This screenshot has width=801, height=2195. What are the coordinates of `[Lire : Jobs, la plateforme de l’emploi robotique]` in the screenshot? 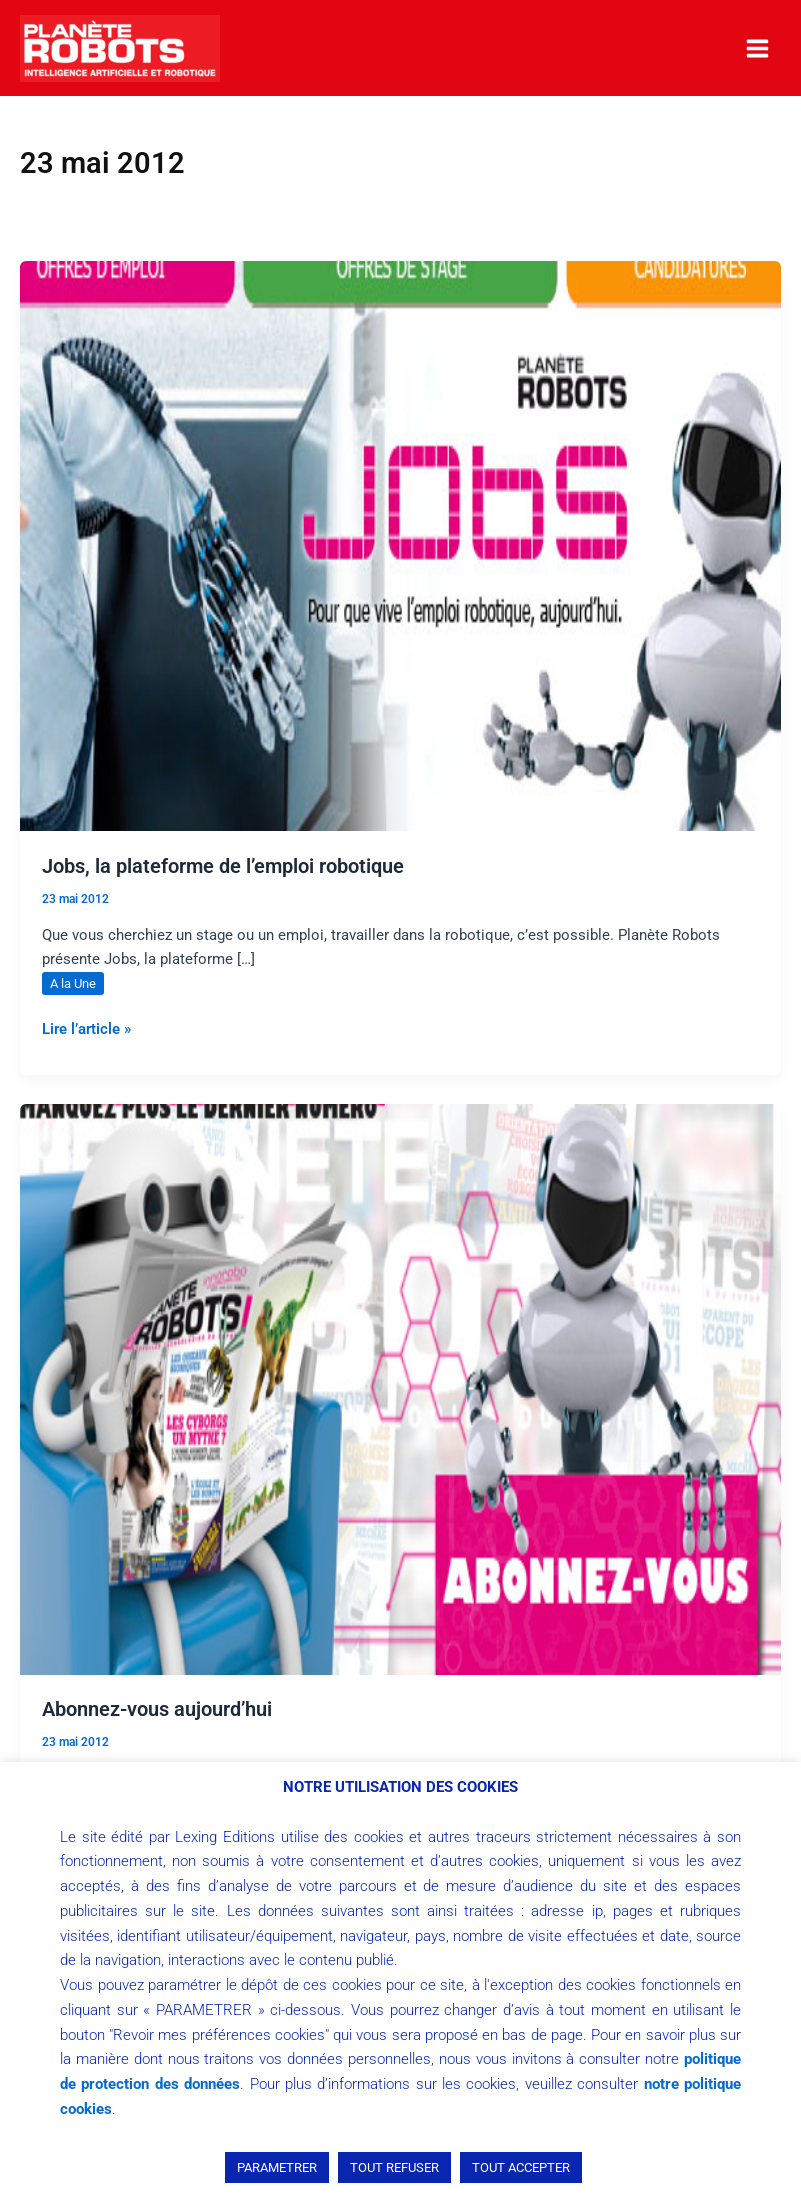 It's located at (400, 545).